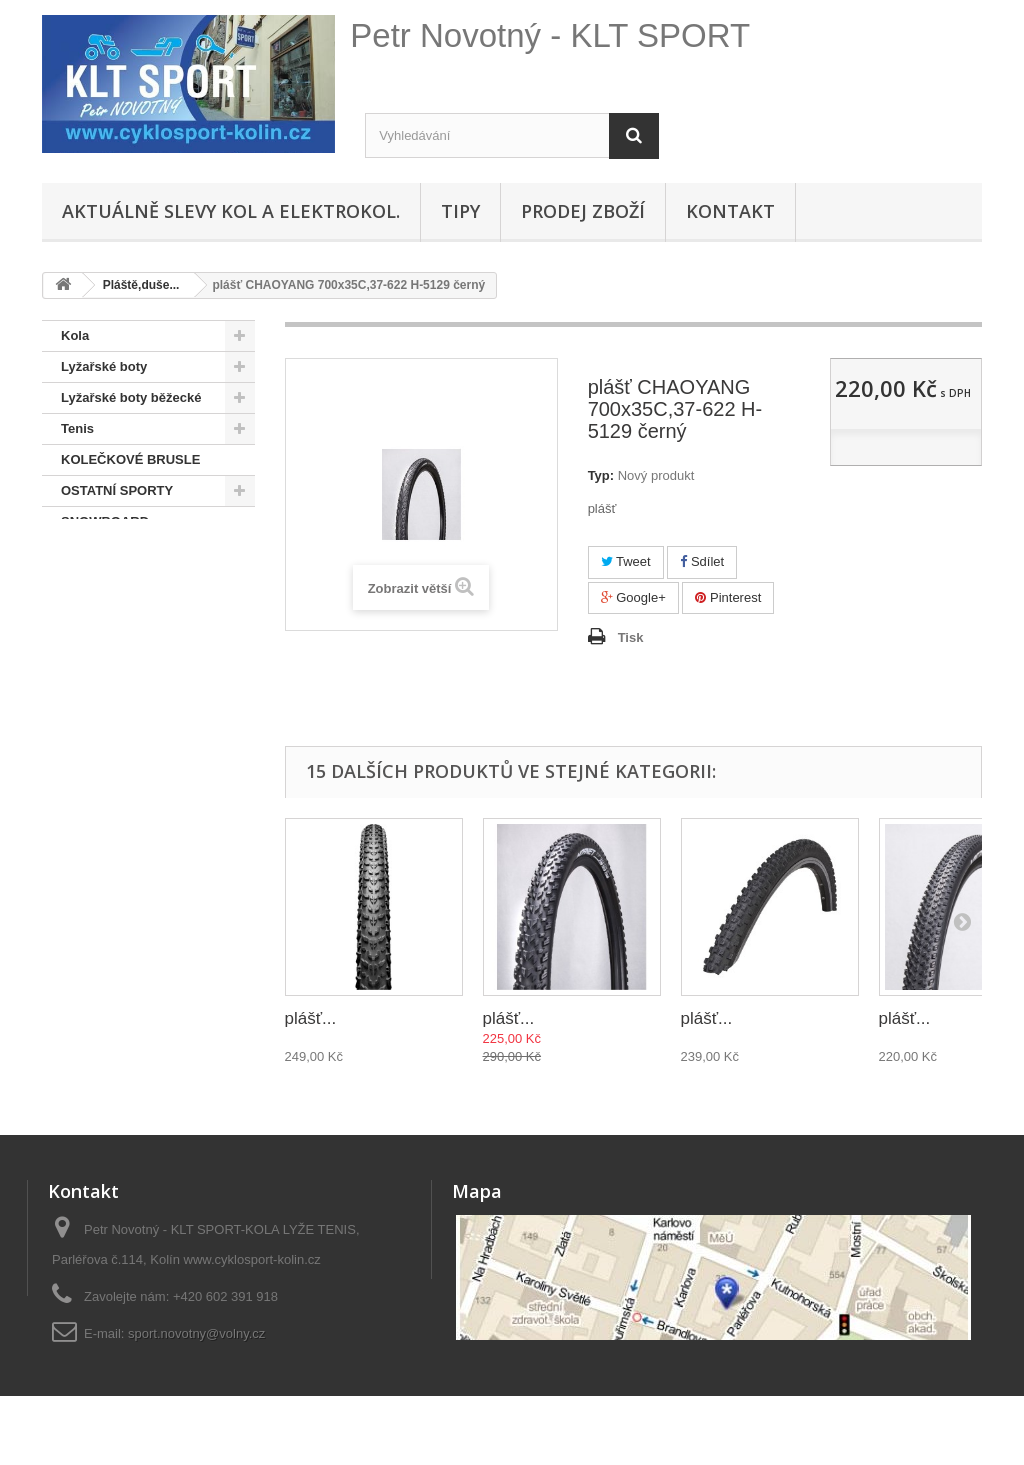  Describe the element at coordinates (102, 644) in the screenshot. I see `Pláště,duše...` at that location.